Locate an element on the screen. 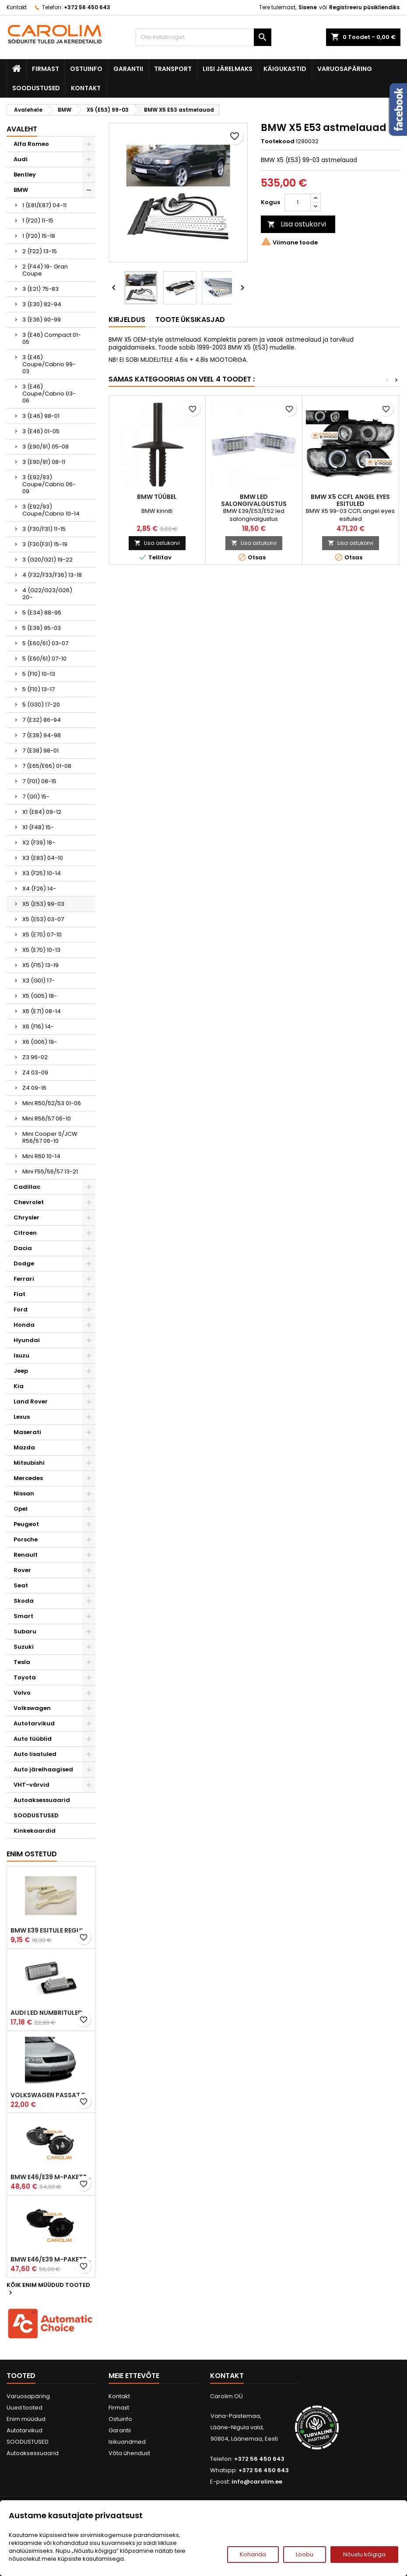 The image size is (407, 2576). 4 (F32/F33/F36) 13-18 is located at coordinates (52, 575).